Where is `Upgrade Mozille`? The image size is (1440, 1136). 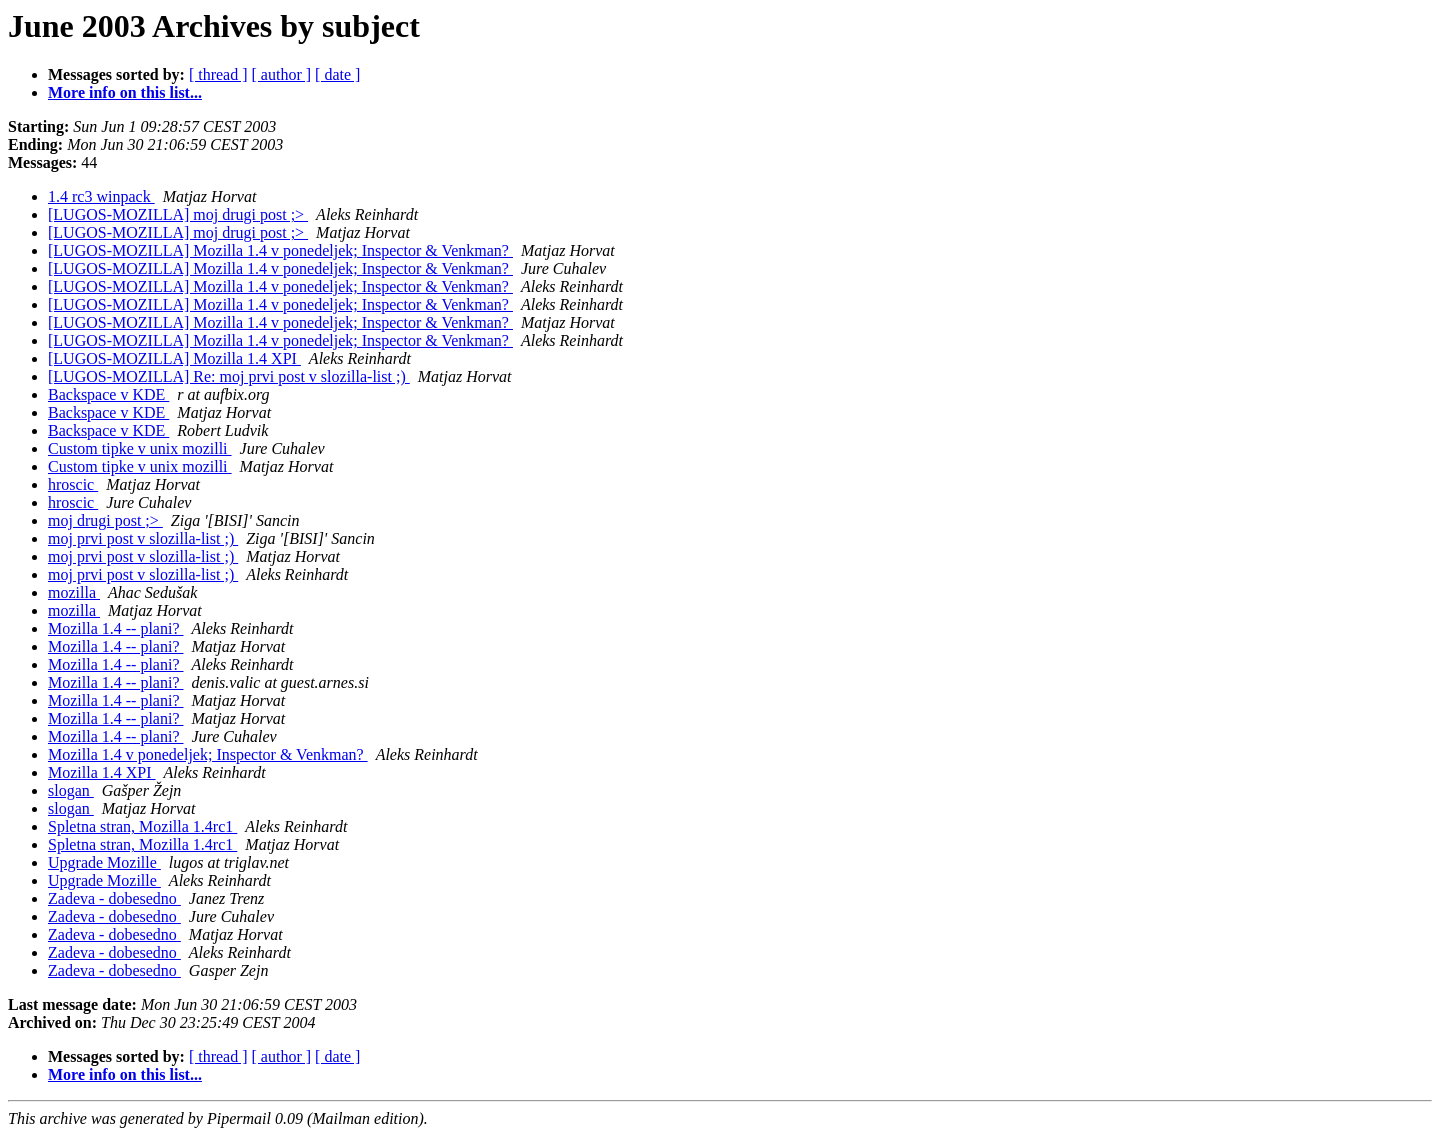
Upgrade Mozille is located at coordinates (104, 862).